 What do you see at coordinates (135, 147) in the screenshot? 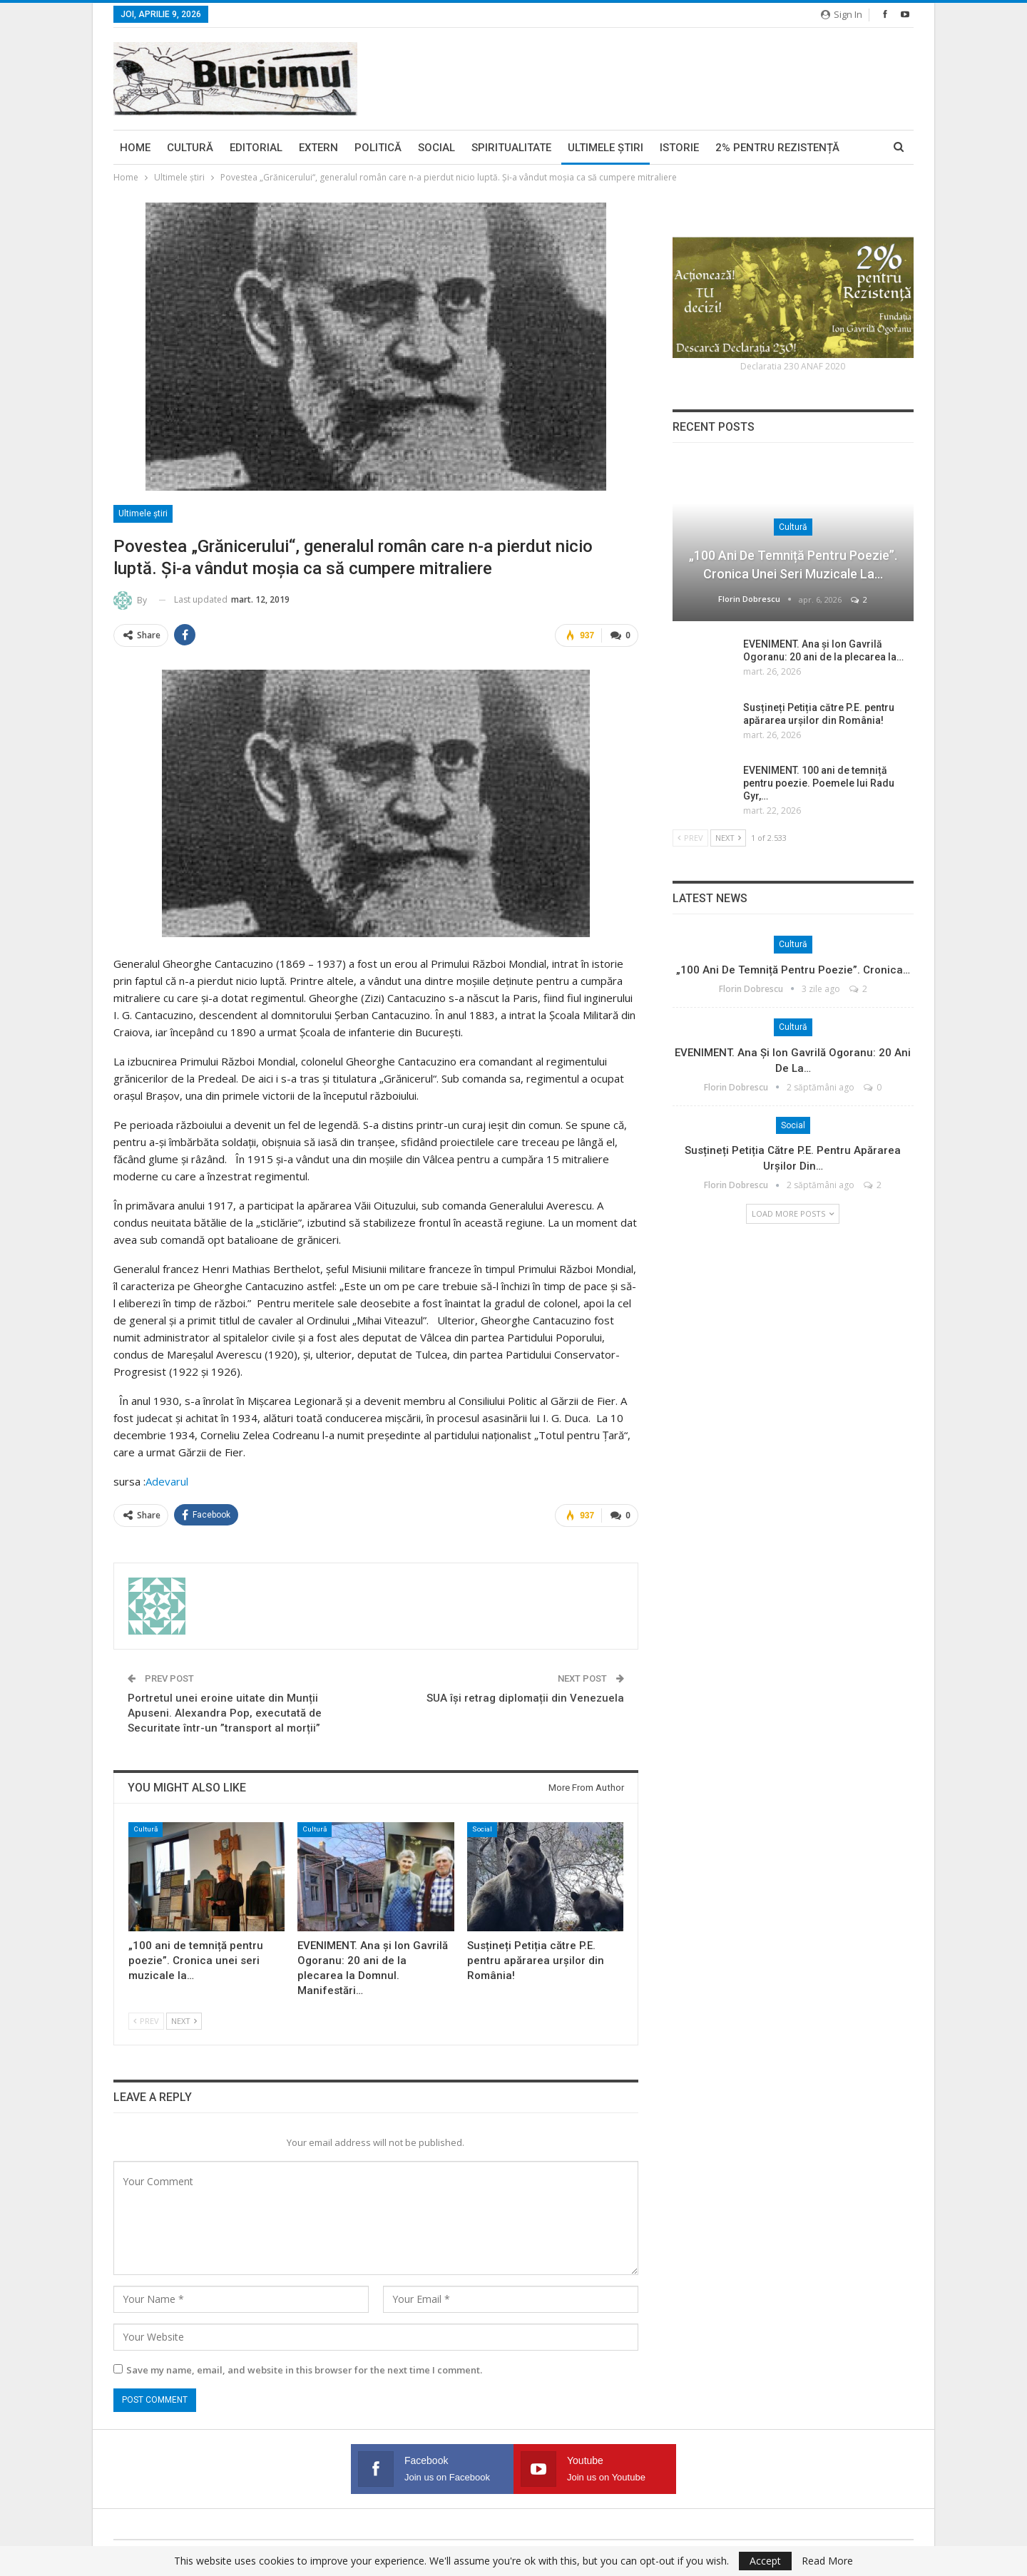
I see `Home` at bounding box center [135, 147].